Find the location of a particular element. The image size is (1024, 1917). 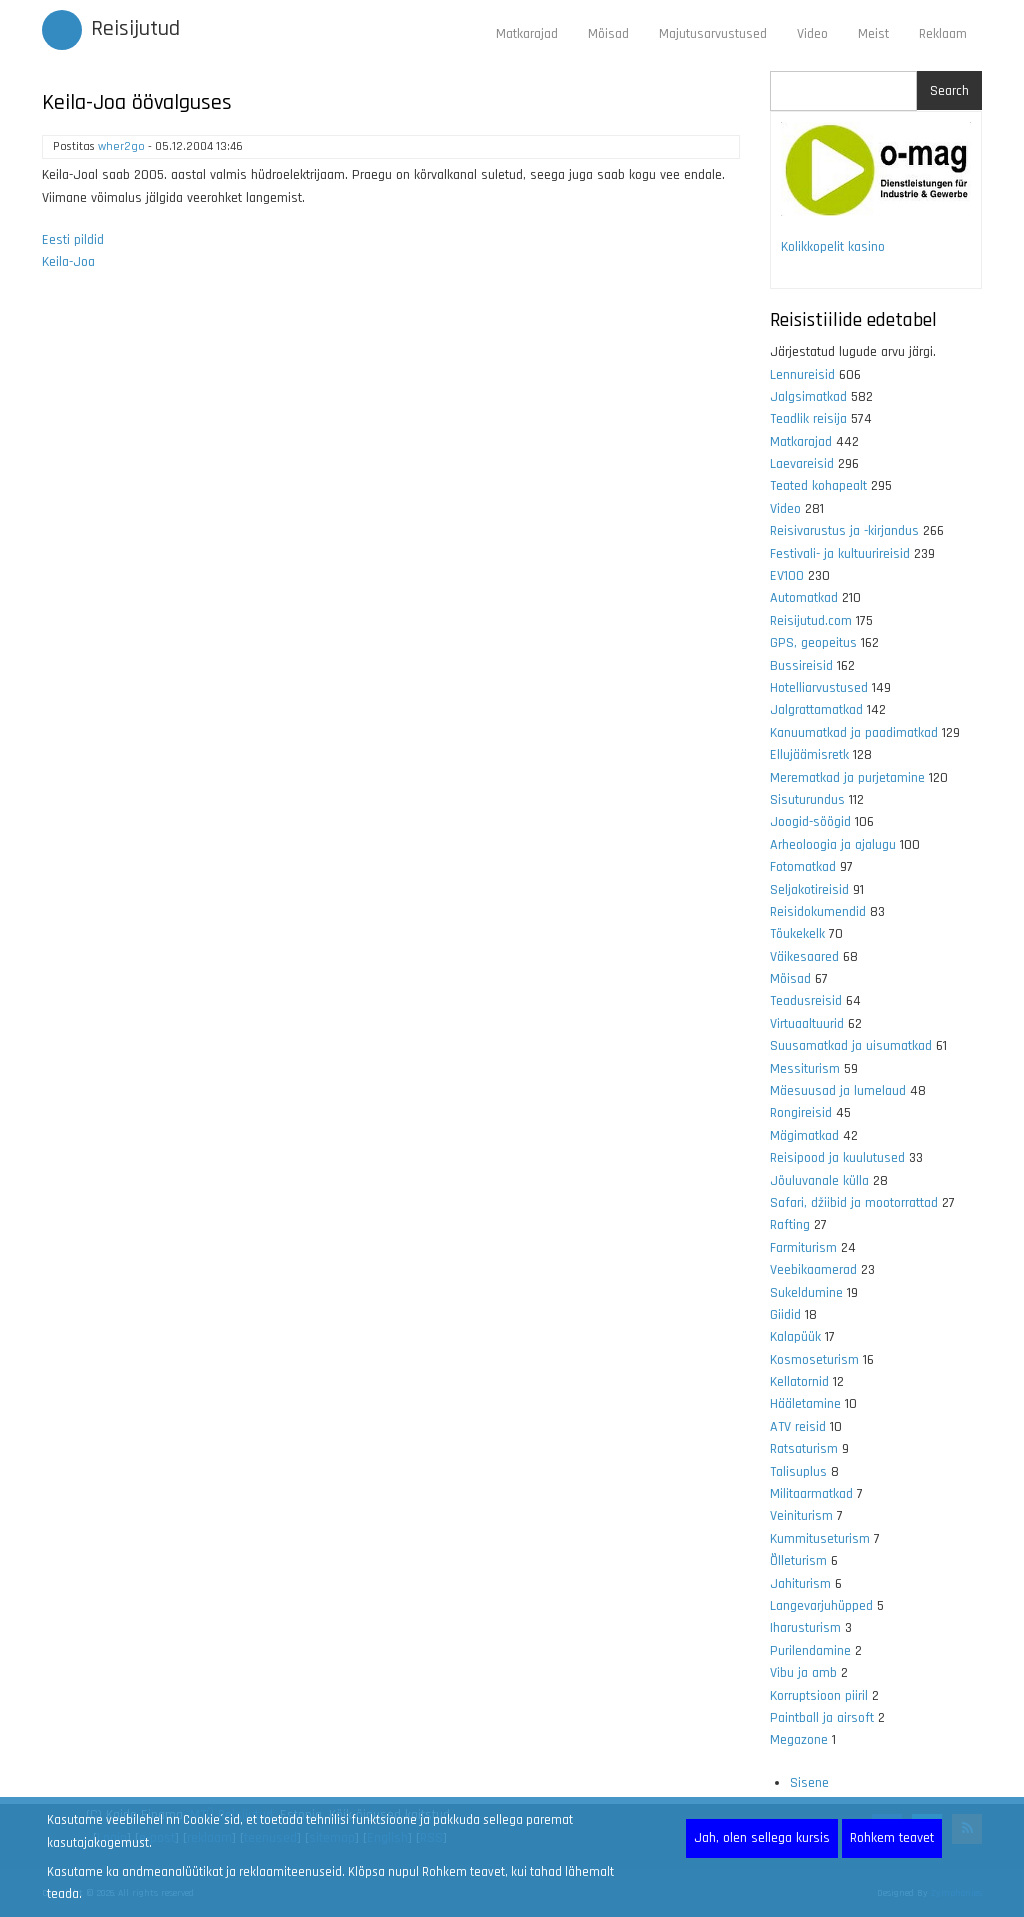

Vibu ja amb is located at coordinates (803, 1673).